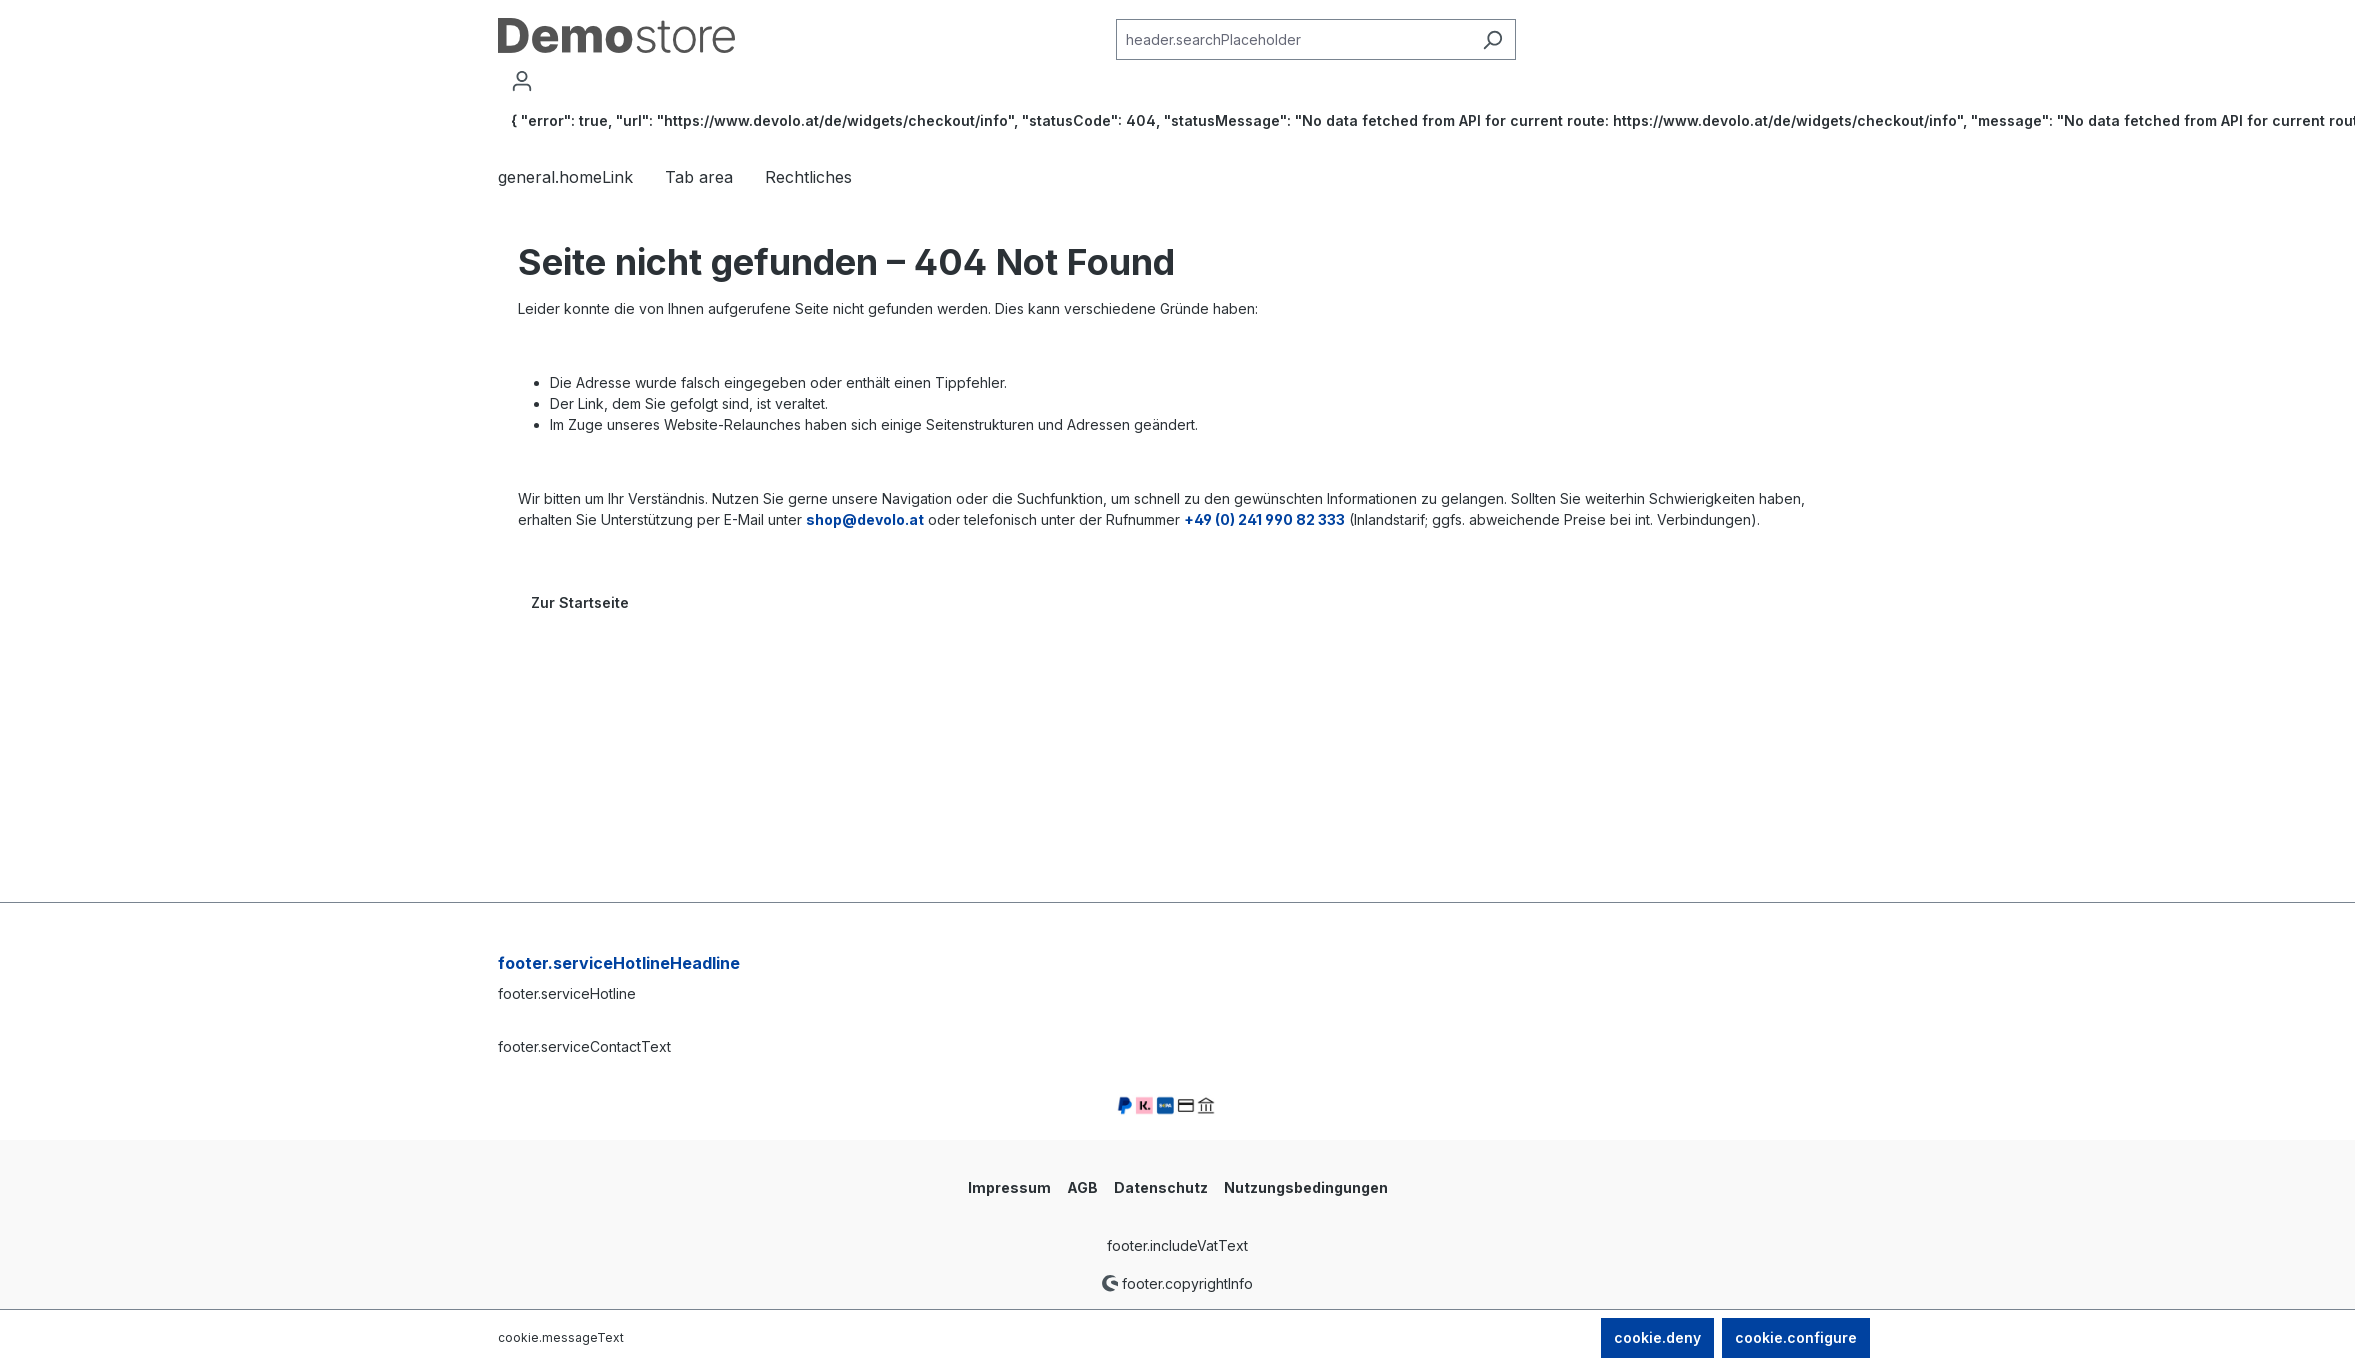  What do you see at coordinates (1009, 1187) in the screenshot?
I see `Impressum` at bounding box center [1009, 1187].